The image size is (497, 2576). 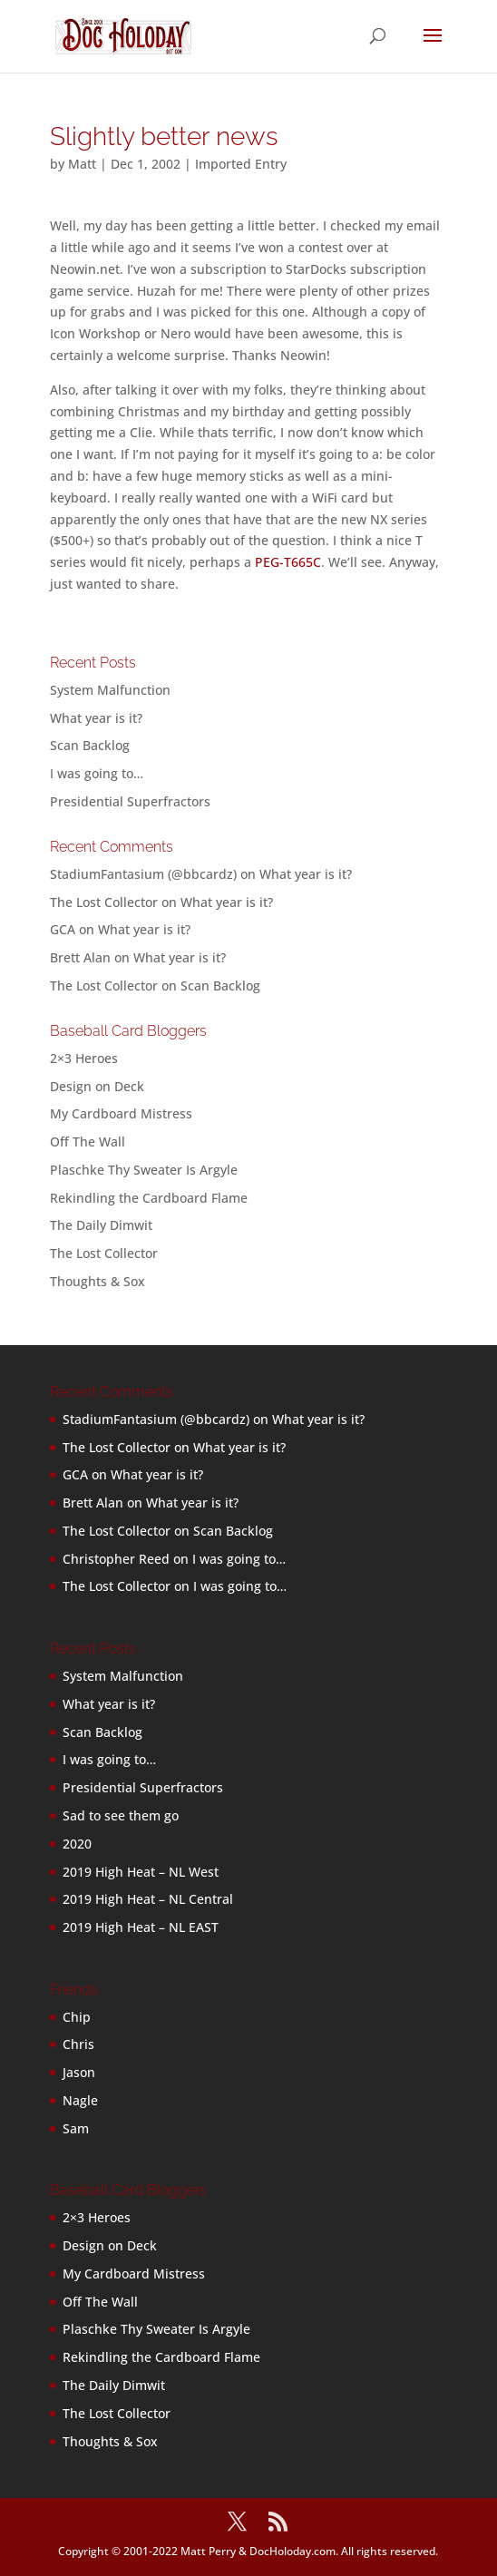 What do you see at coordinates (77, 1843) in the screenshot?
I see `2020` at bounding box center [77, 1843].